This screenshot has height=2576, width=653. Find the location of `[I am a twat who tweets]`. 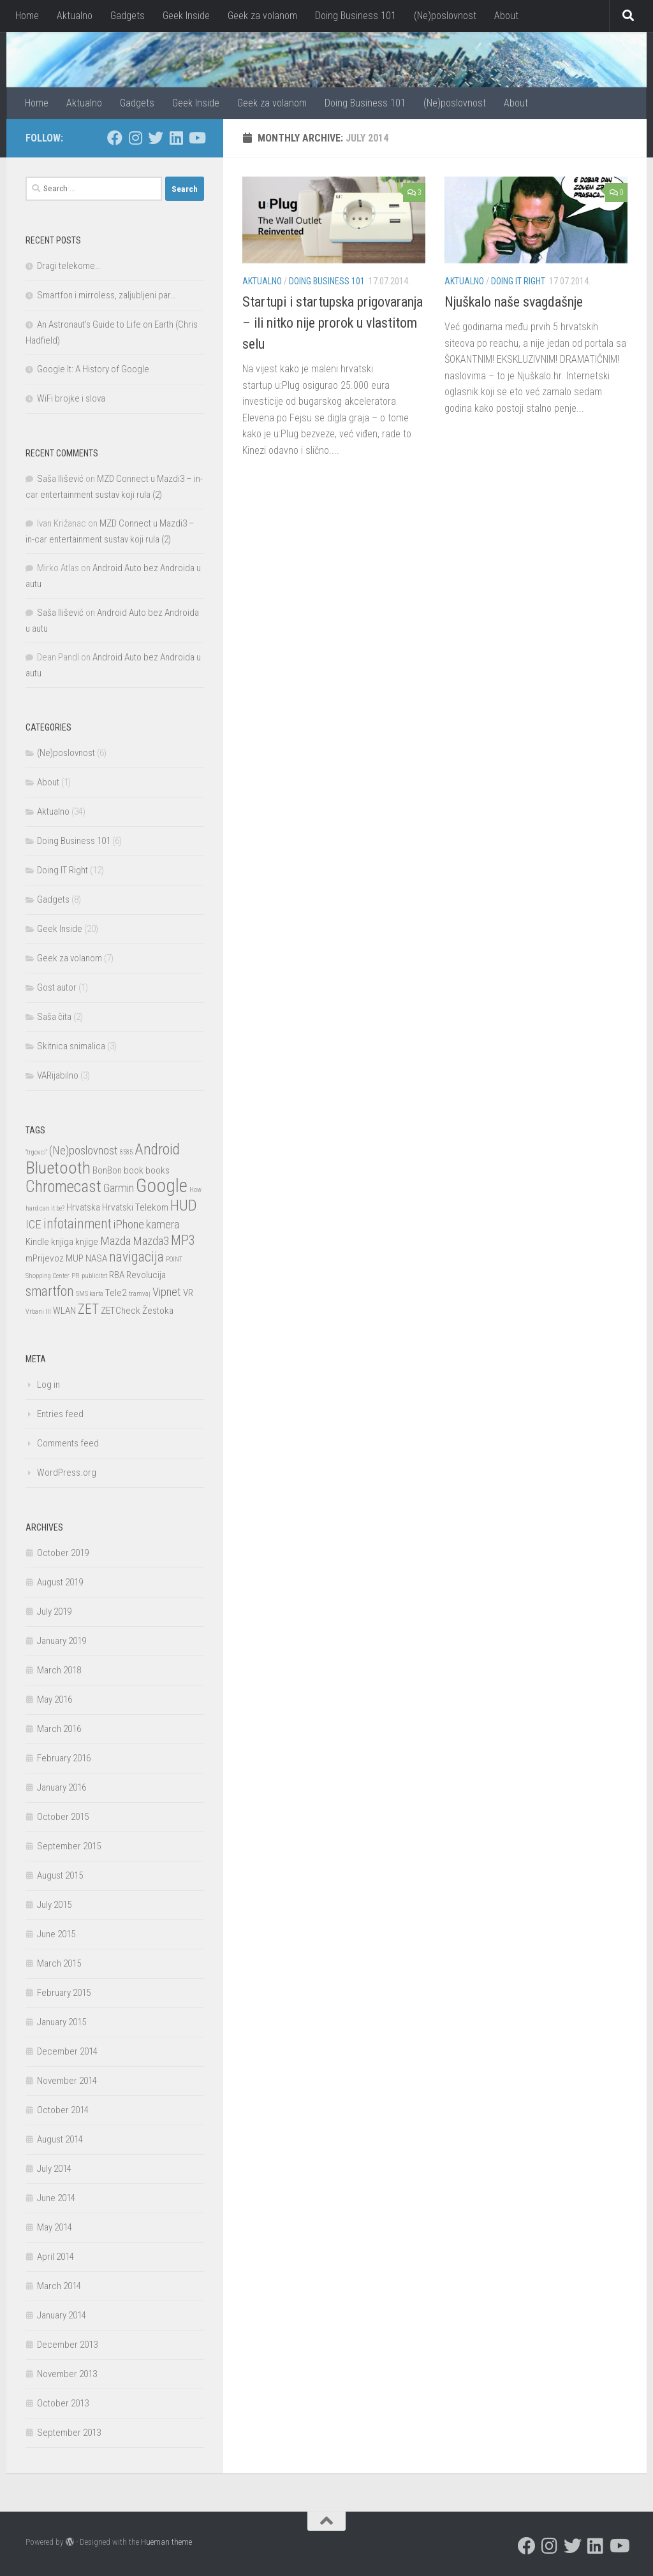

[I am a twat who tweets] is located at coordinates (155, 137).